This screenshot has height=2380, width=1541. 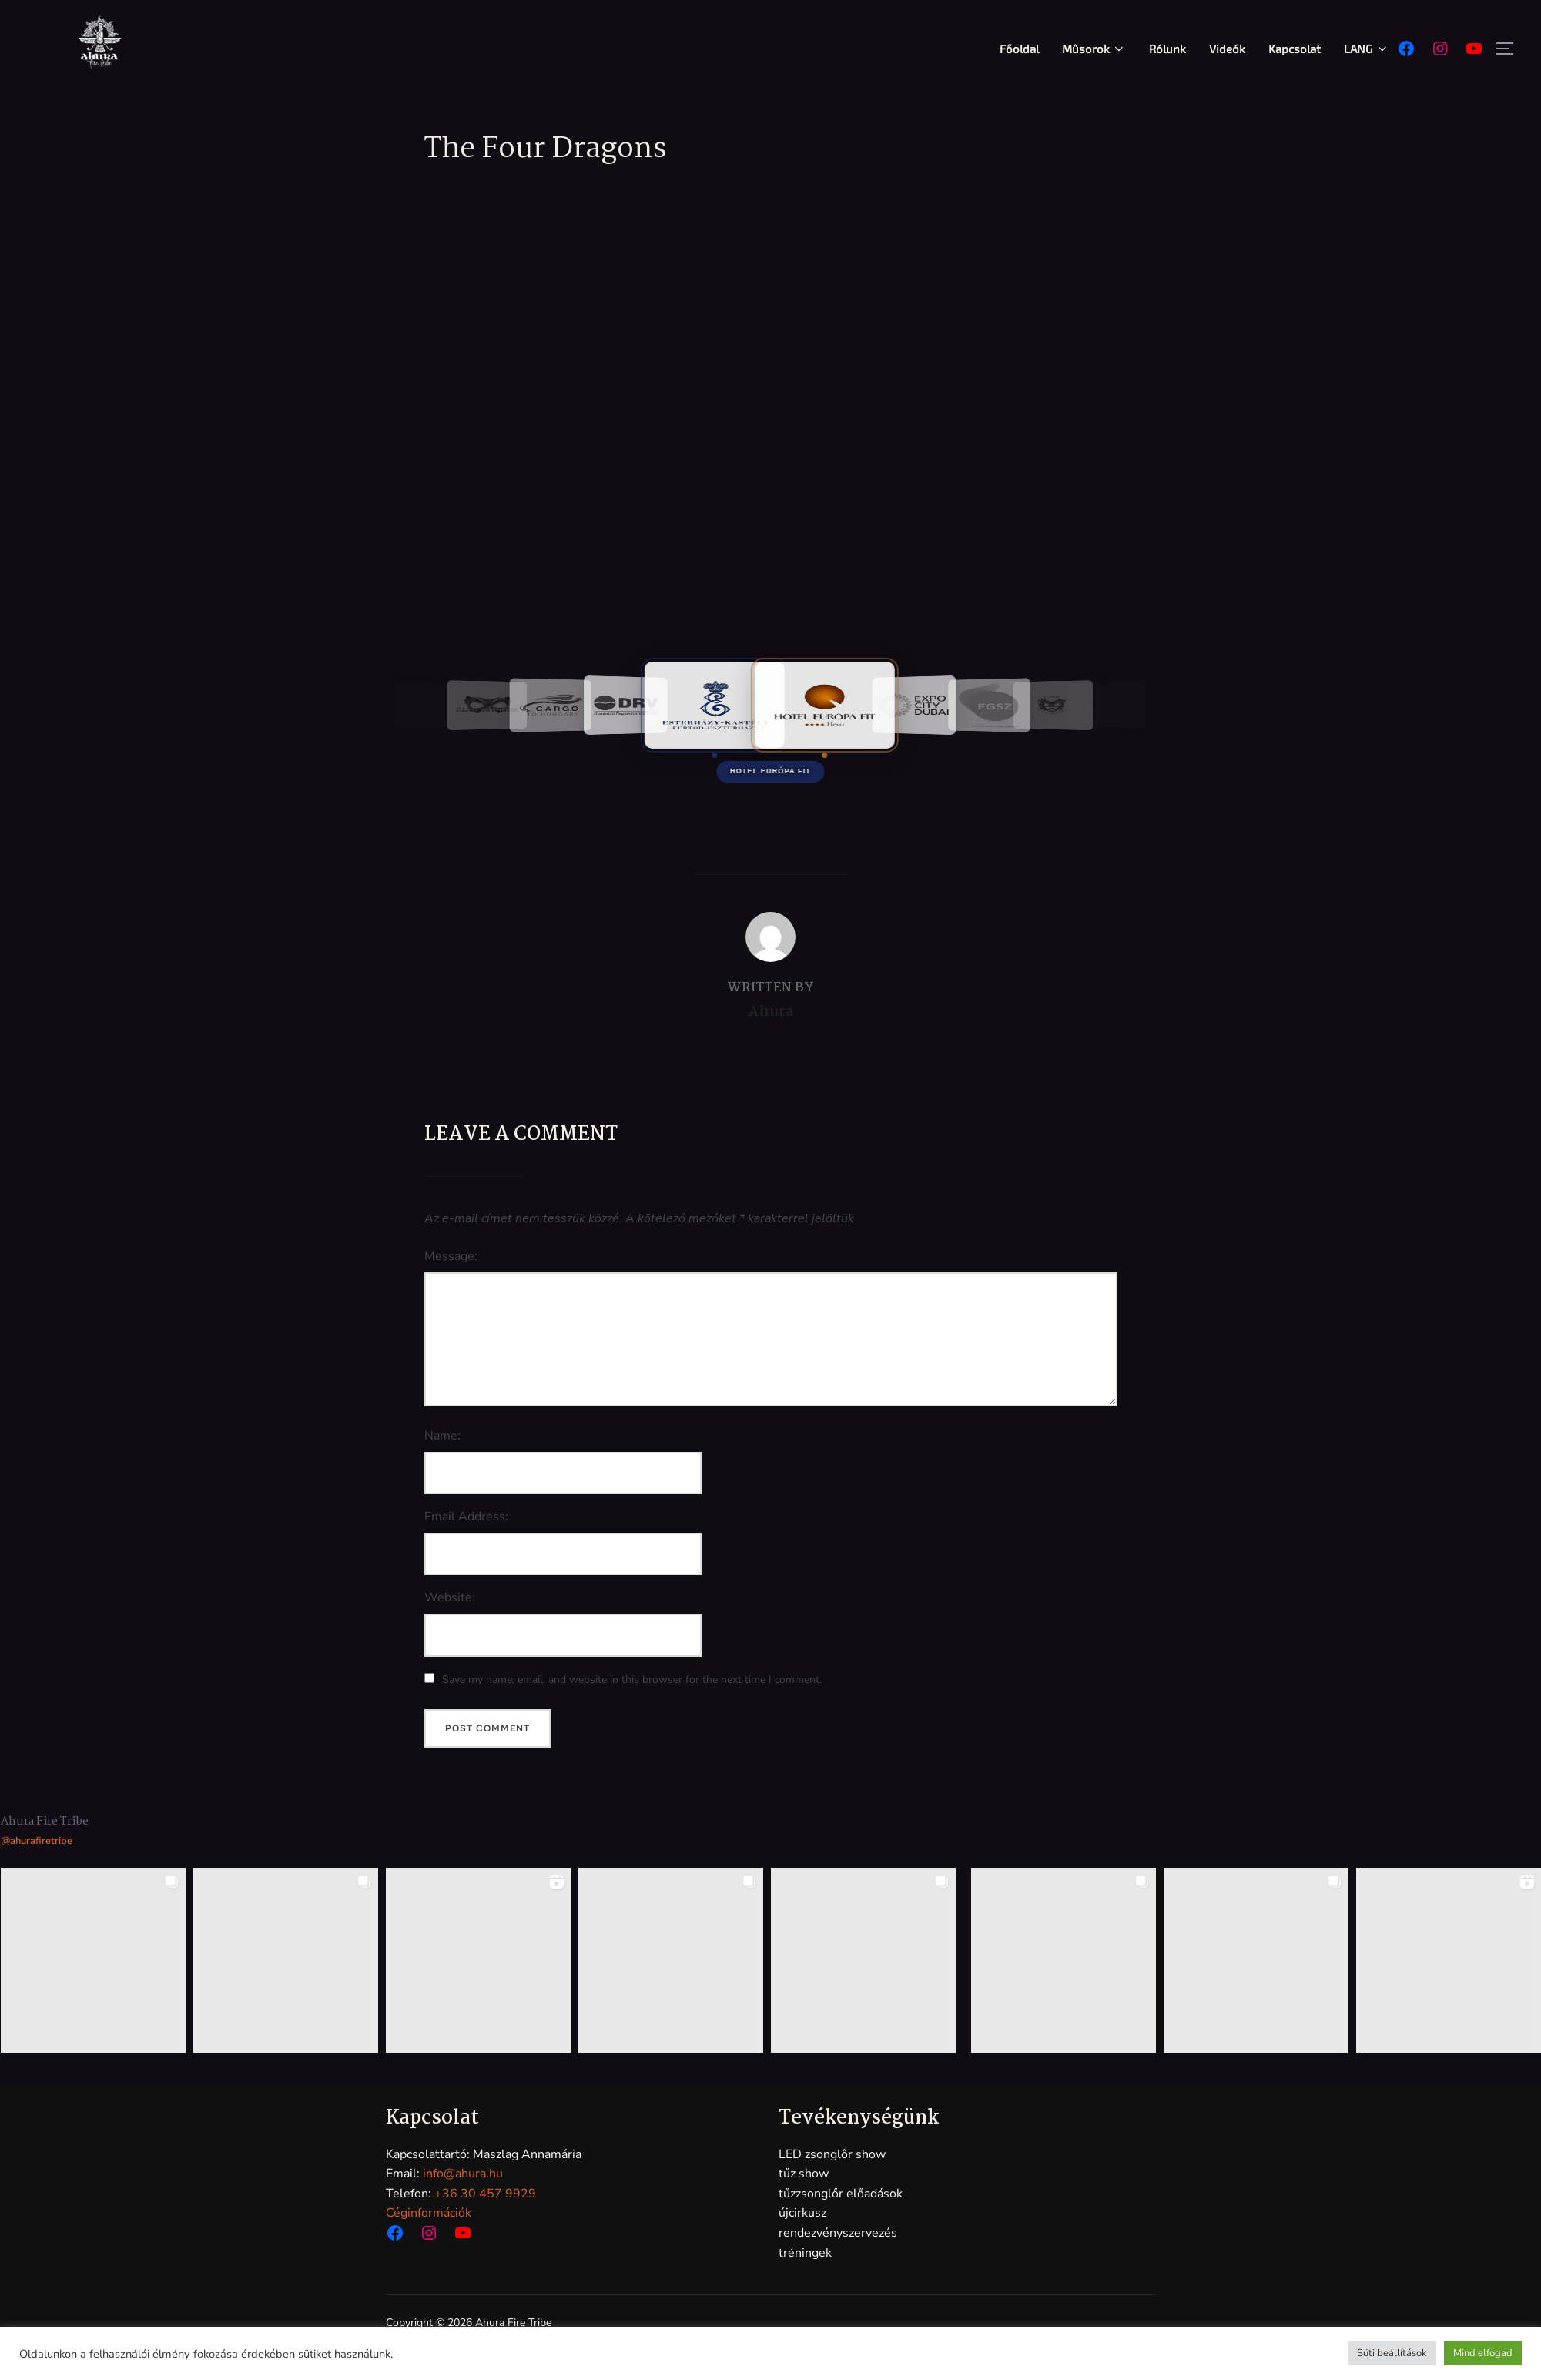 What do you see at coordinates (771, 1012) in the screenshot?
I see `Ahura` at bounding box center [771, 1012].